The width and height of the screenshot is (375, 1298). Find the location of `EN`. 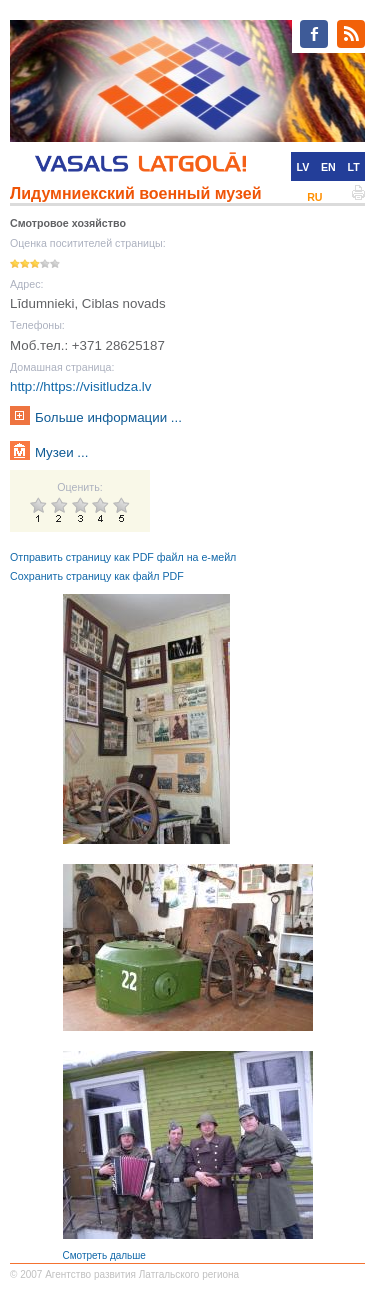

EN is located at coordinates (328, 167).